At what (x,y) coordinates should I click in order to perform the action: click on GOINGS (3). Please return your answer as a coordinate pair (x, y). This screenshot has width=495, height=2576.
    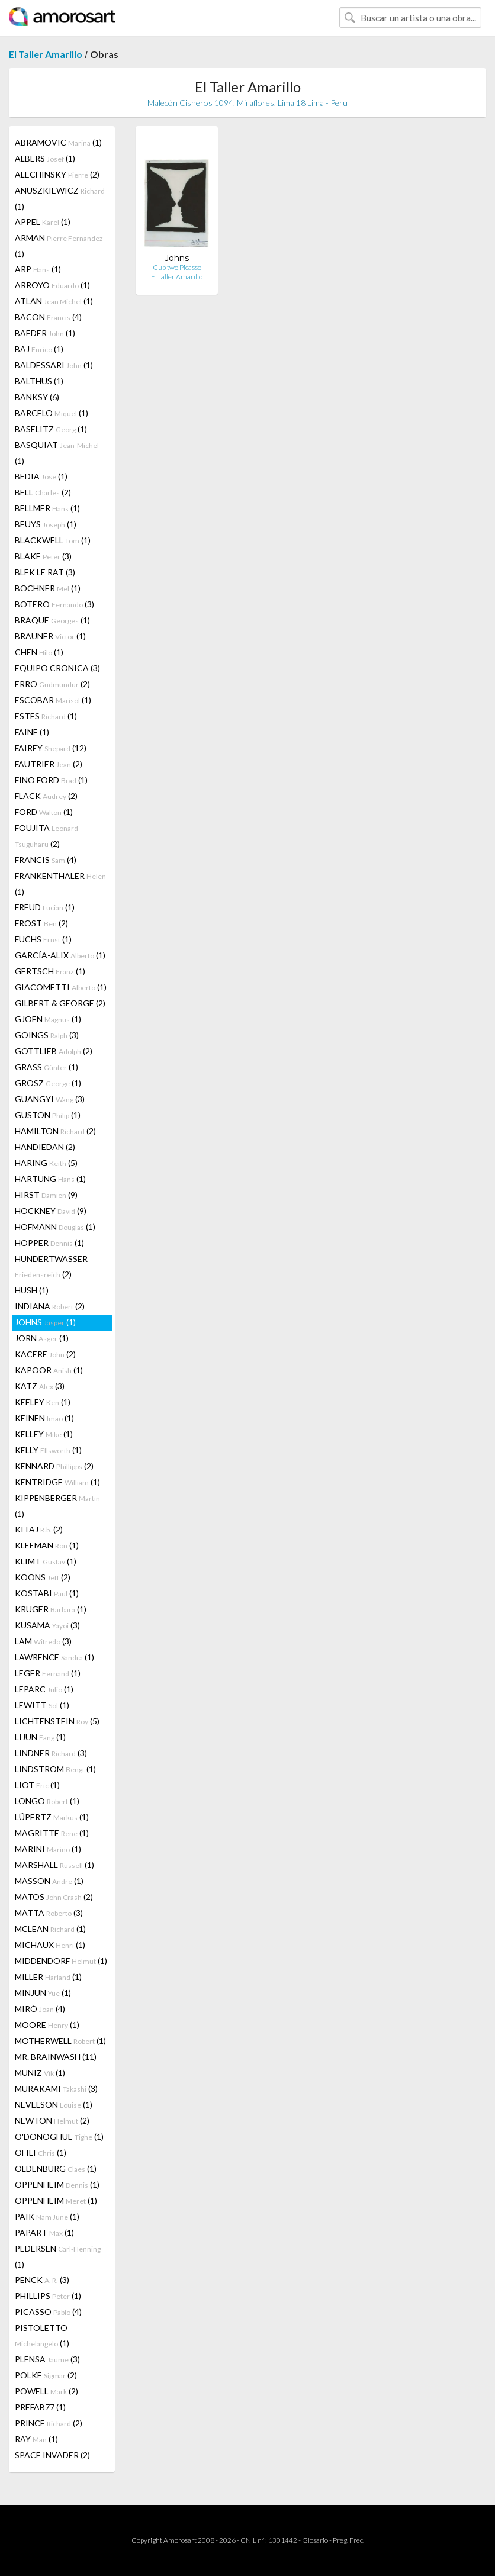
    Looking at the image, I should click on (47, 1035).